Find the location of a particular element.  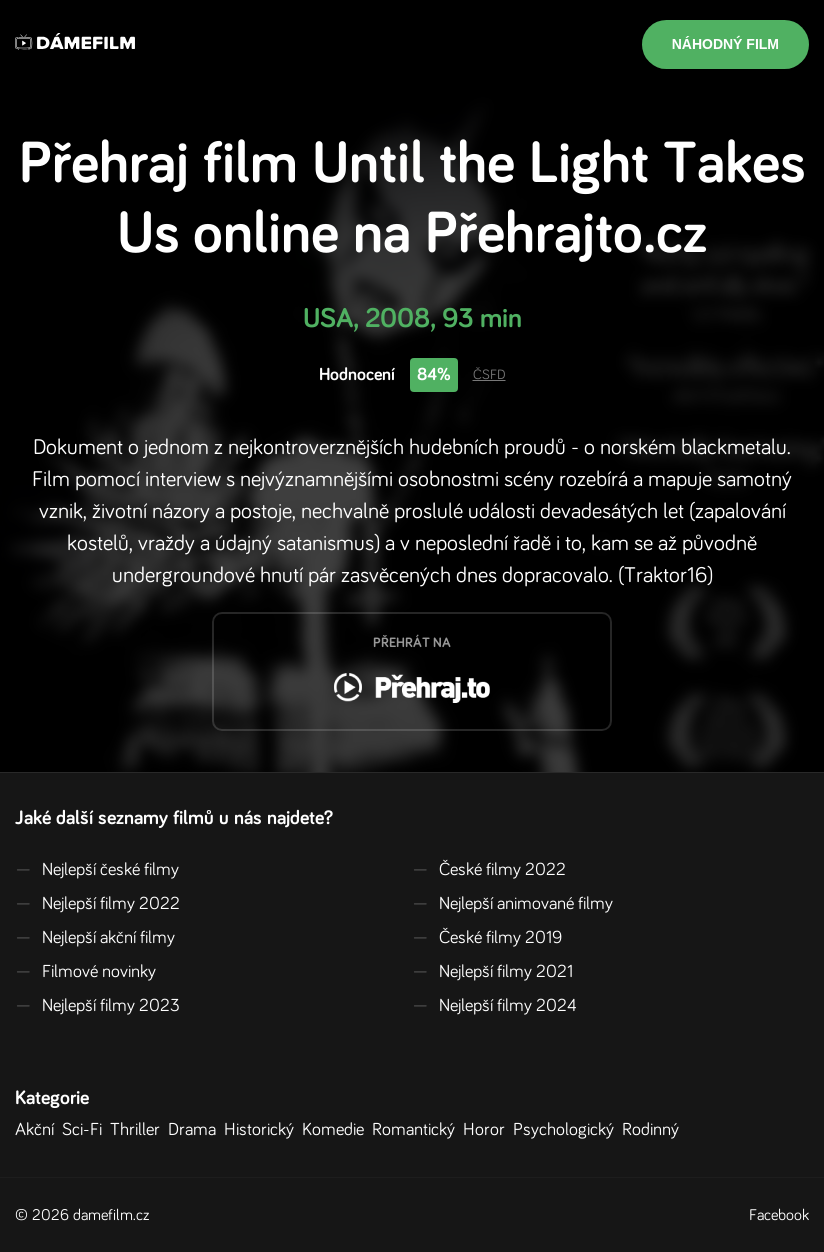

Filmové novinky is located at coordinates (85, 972).